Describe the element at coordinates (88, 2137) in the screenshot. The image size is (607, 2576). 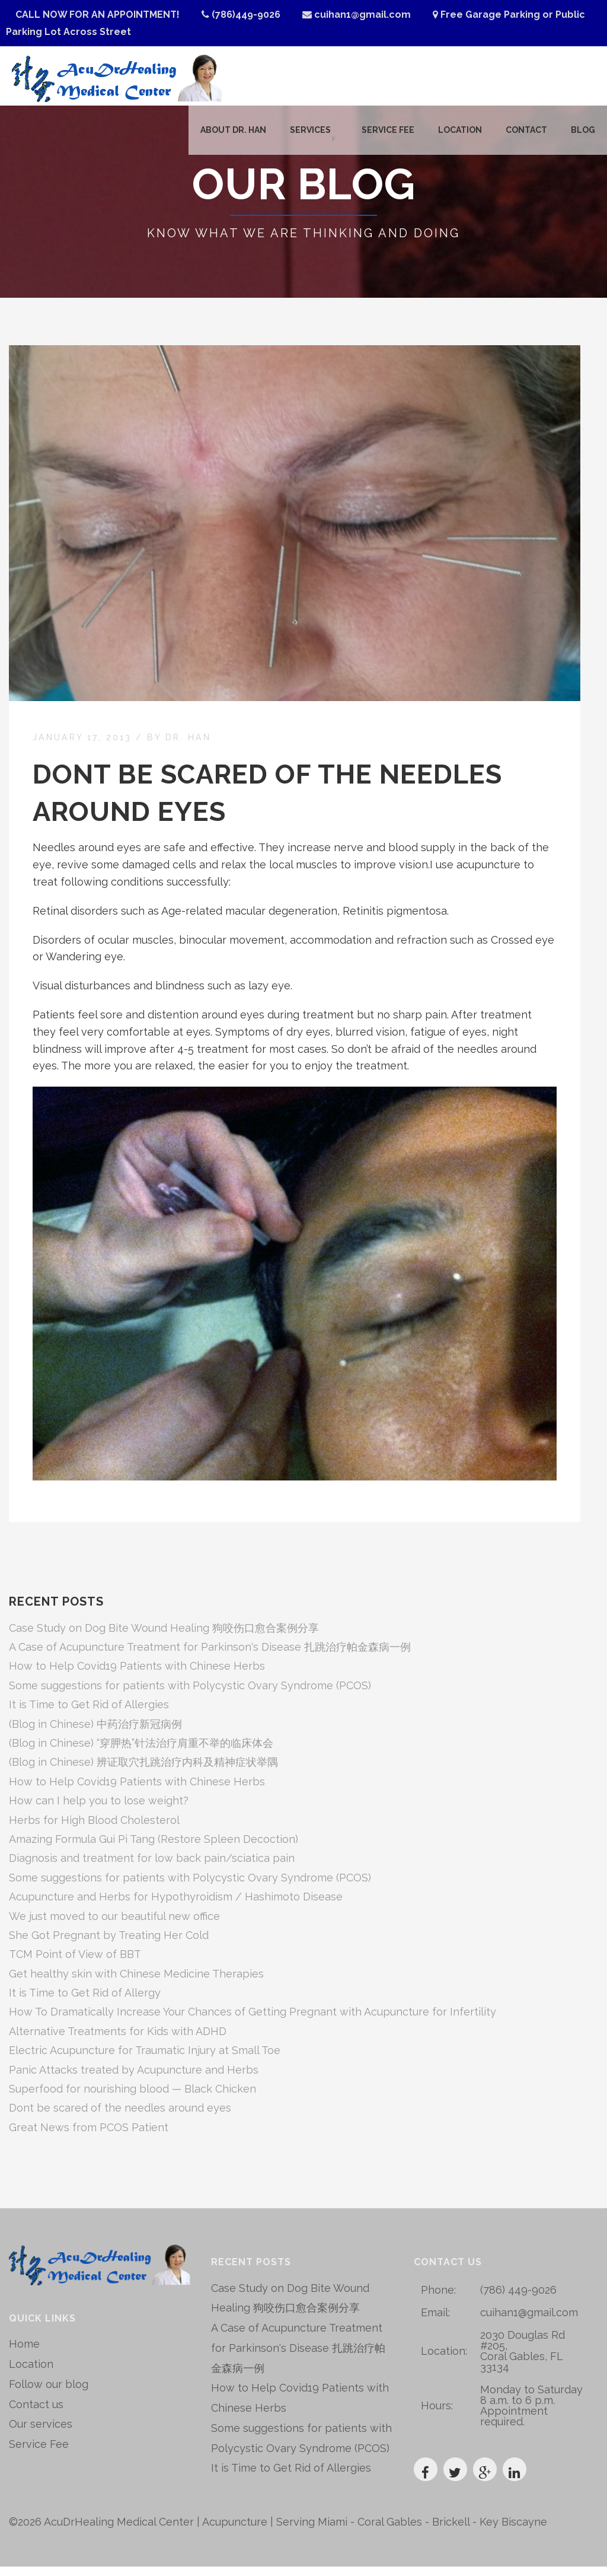
I see `Great News from PCOS Patient` at that location.